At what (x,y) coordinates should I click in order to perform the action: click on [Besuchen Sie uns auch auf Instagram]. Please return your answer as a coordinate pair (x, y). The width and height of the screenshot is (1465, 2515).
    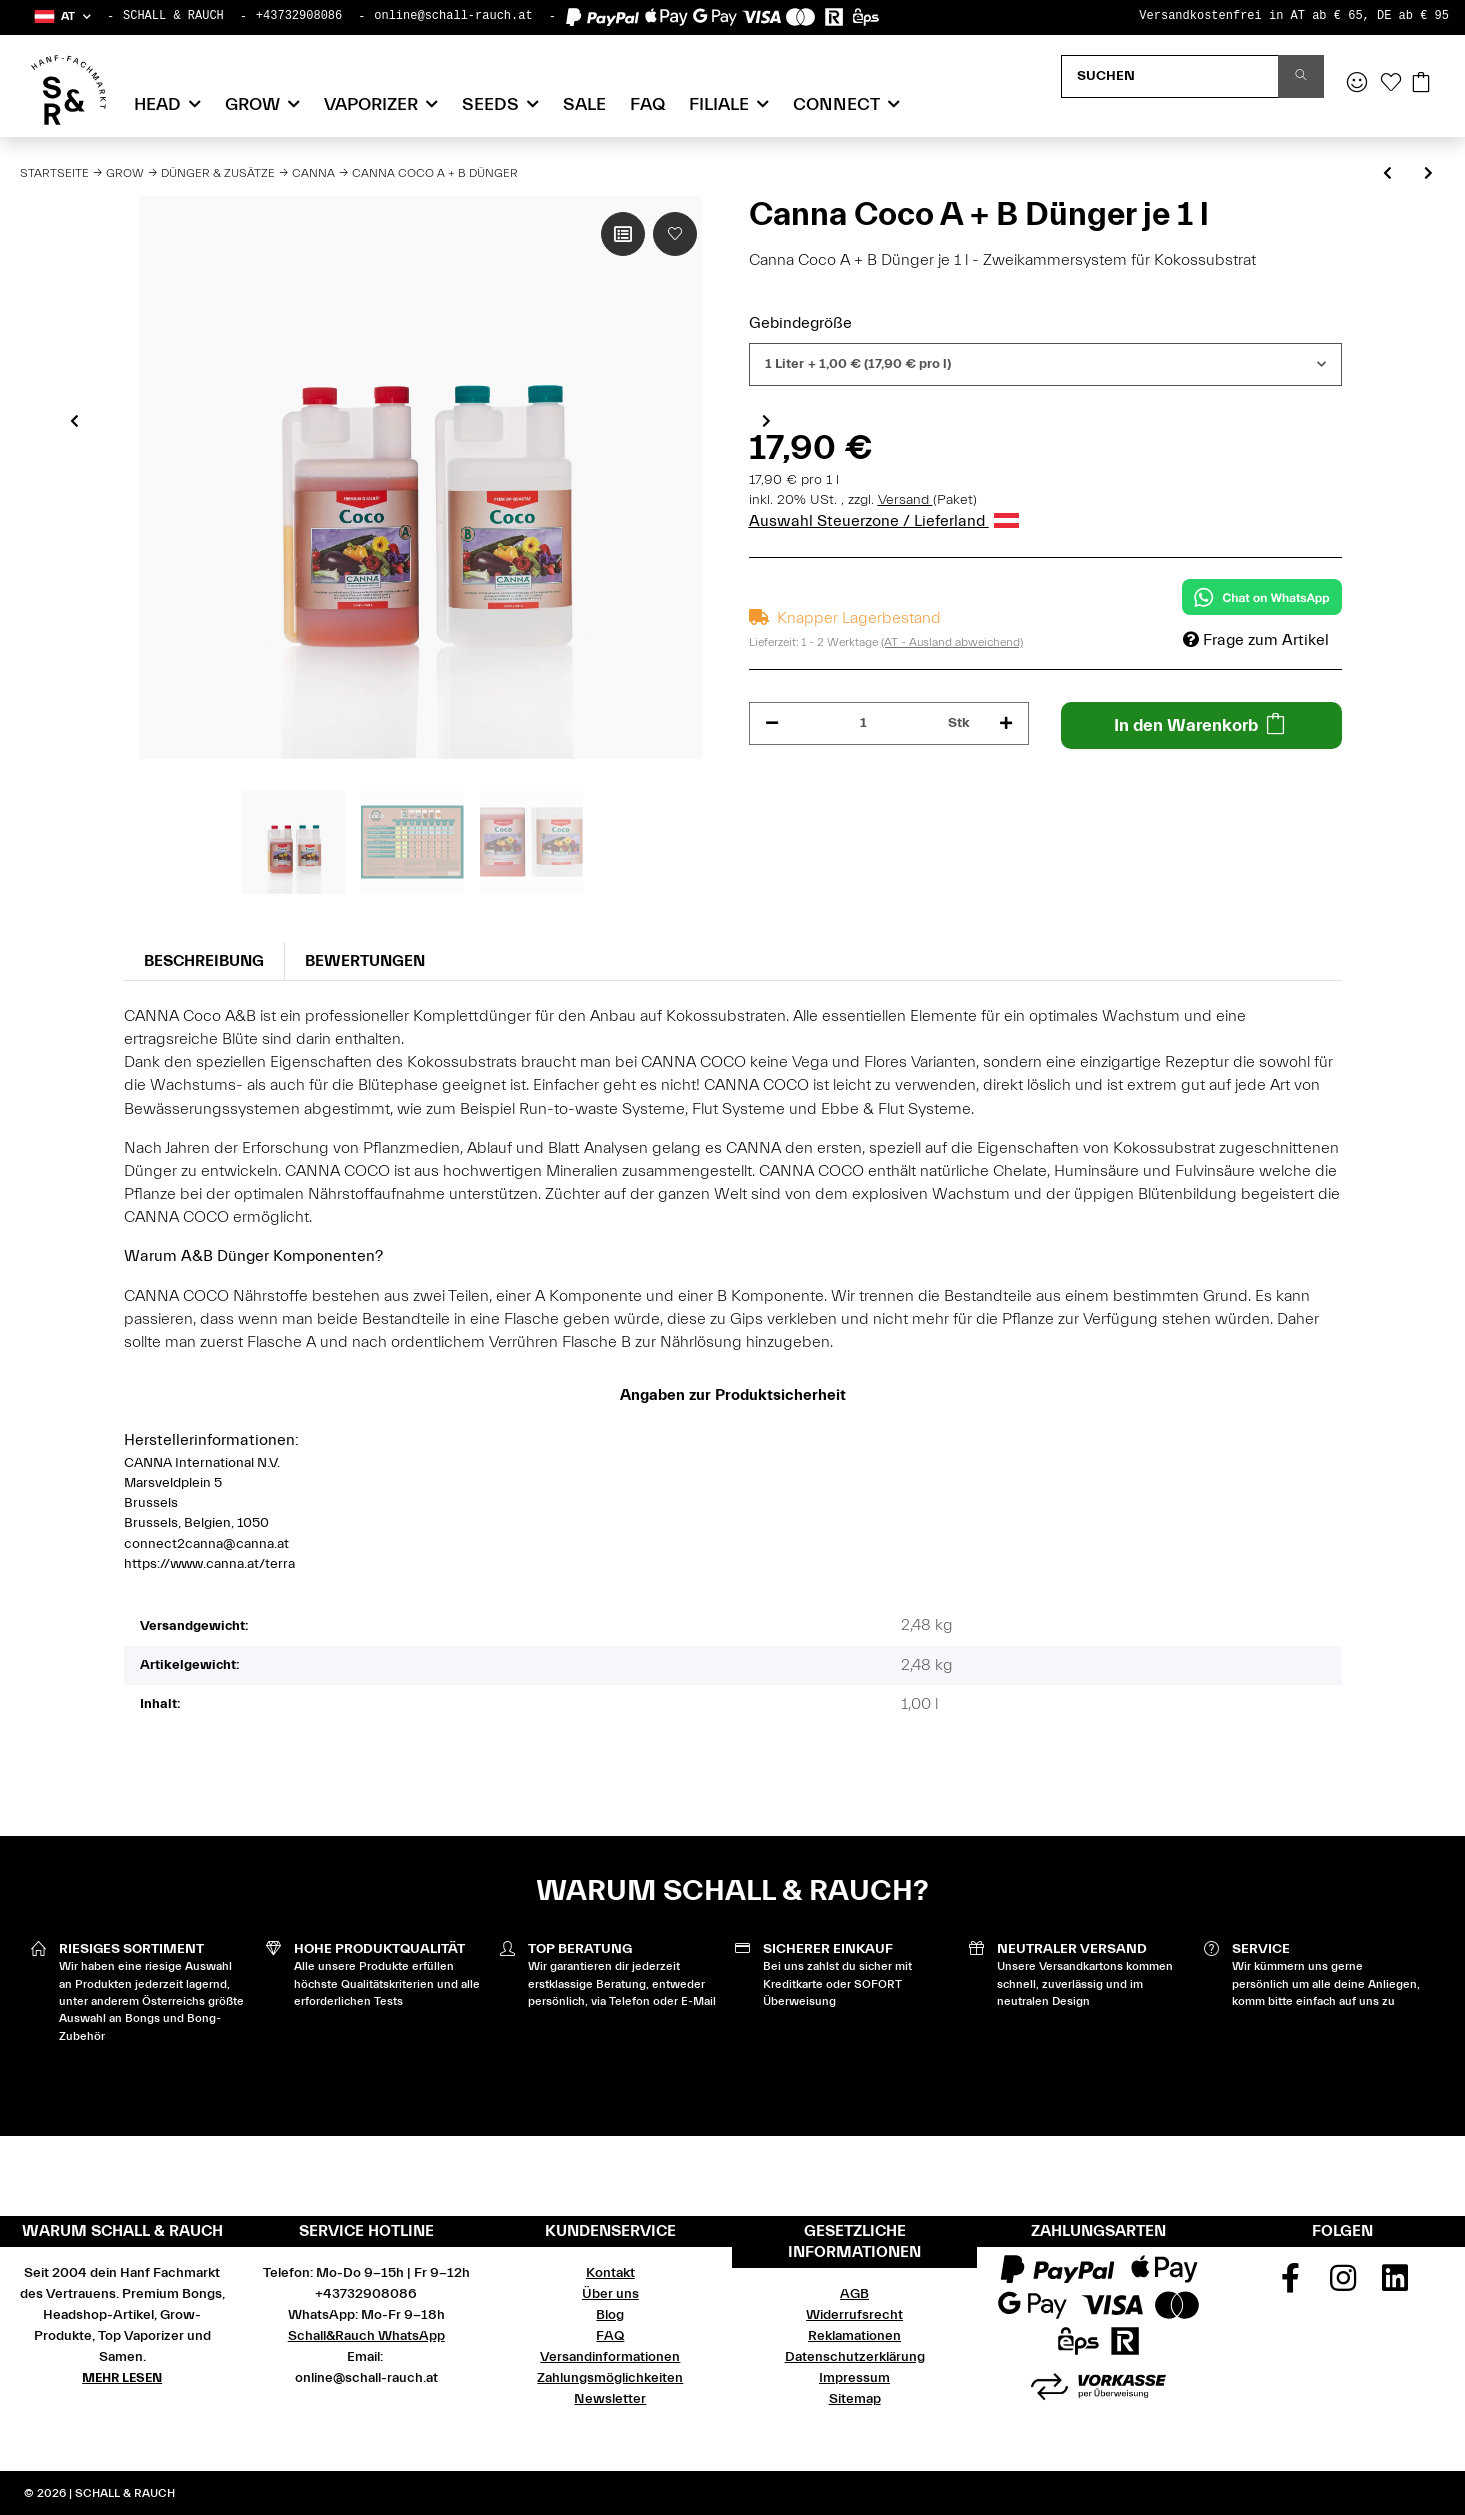
    Looking at the image, I should click on (1343, 2285).